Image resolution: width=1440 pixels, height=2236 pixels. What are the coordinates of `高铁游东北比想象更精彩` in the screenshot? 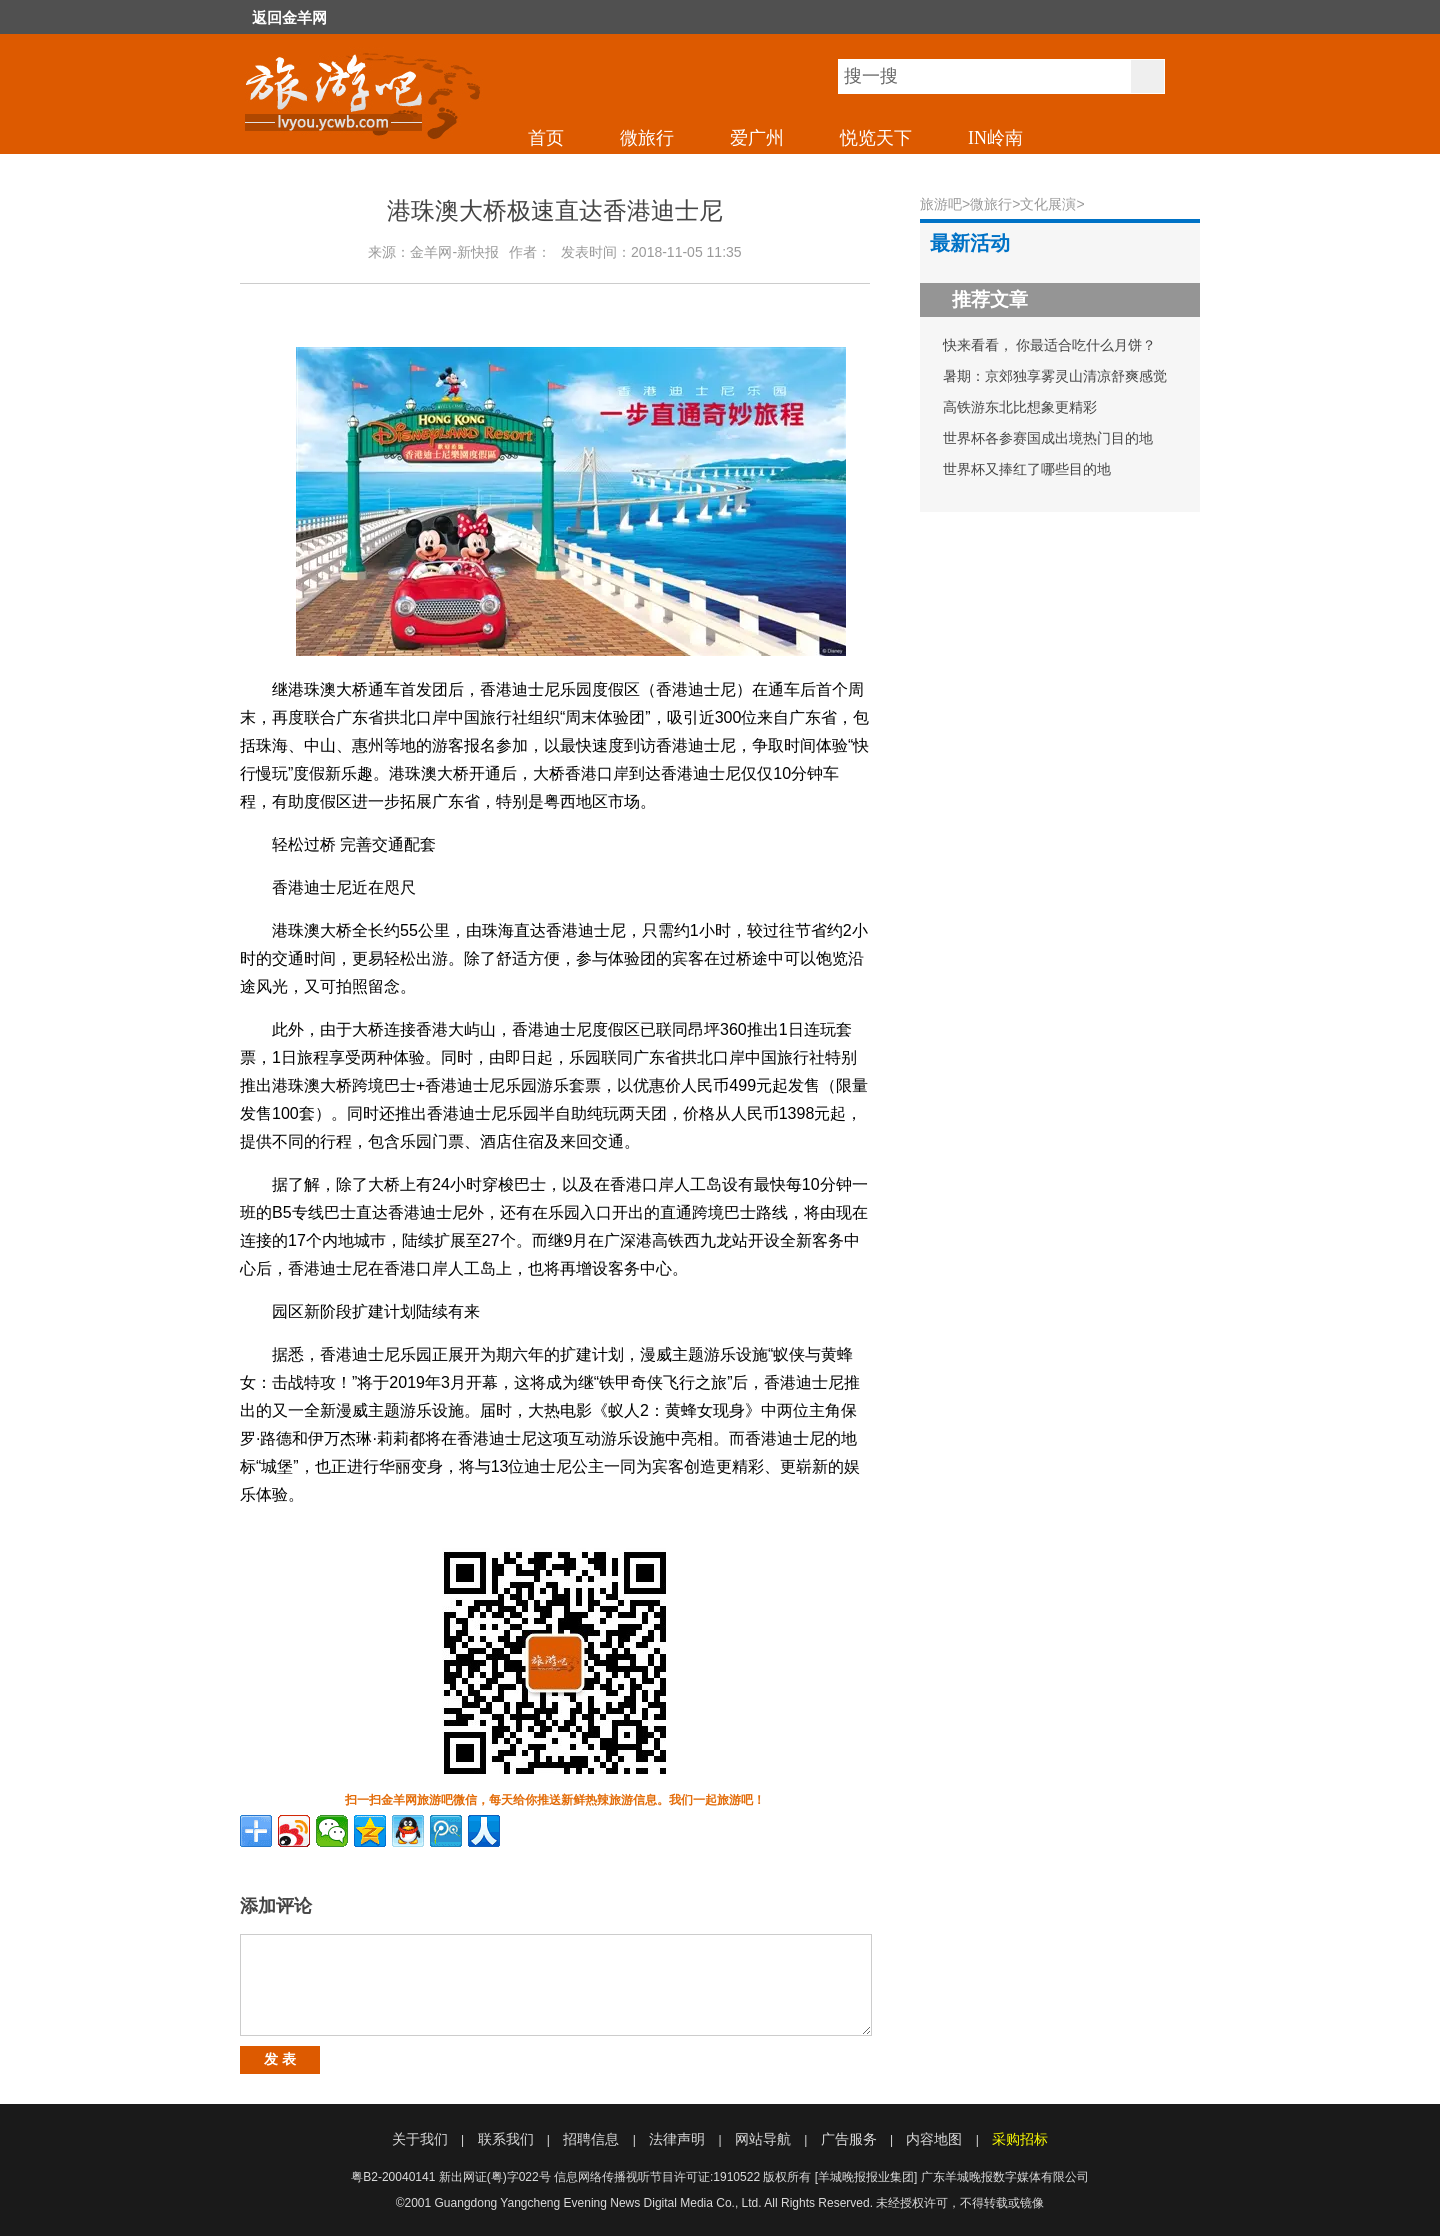 It's located at (1020, 407).